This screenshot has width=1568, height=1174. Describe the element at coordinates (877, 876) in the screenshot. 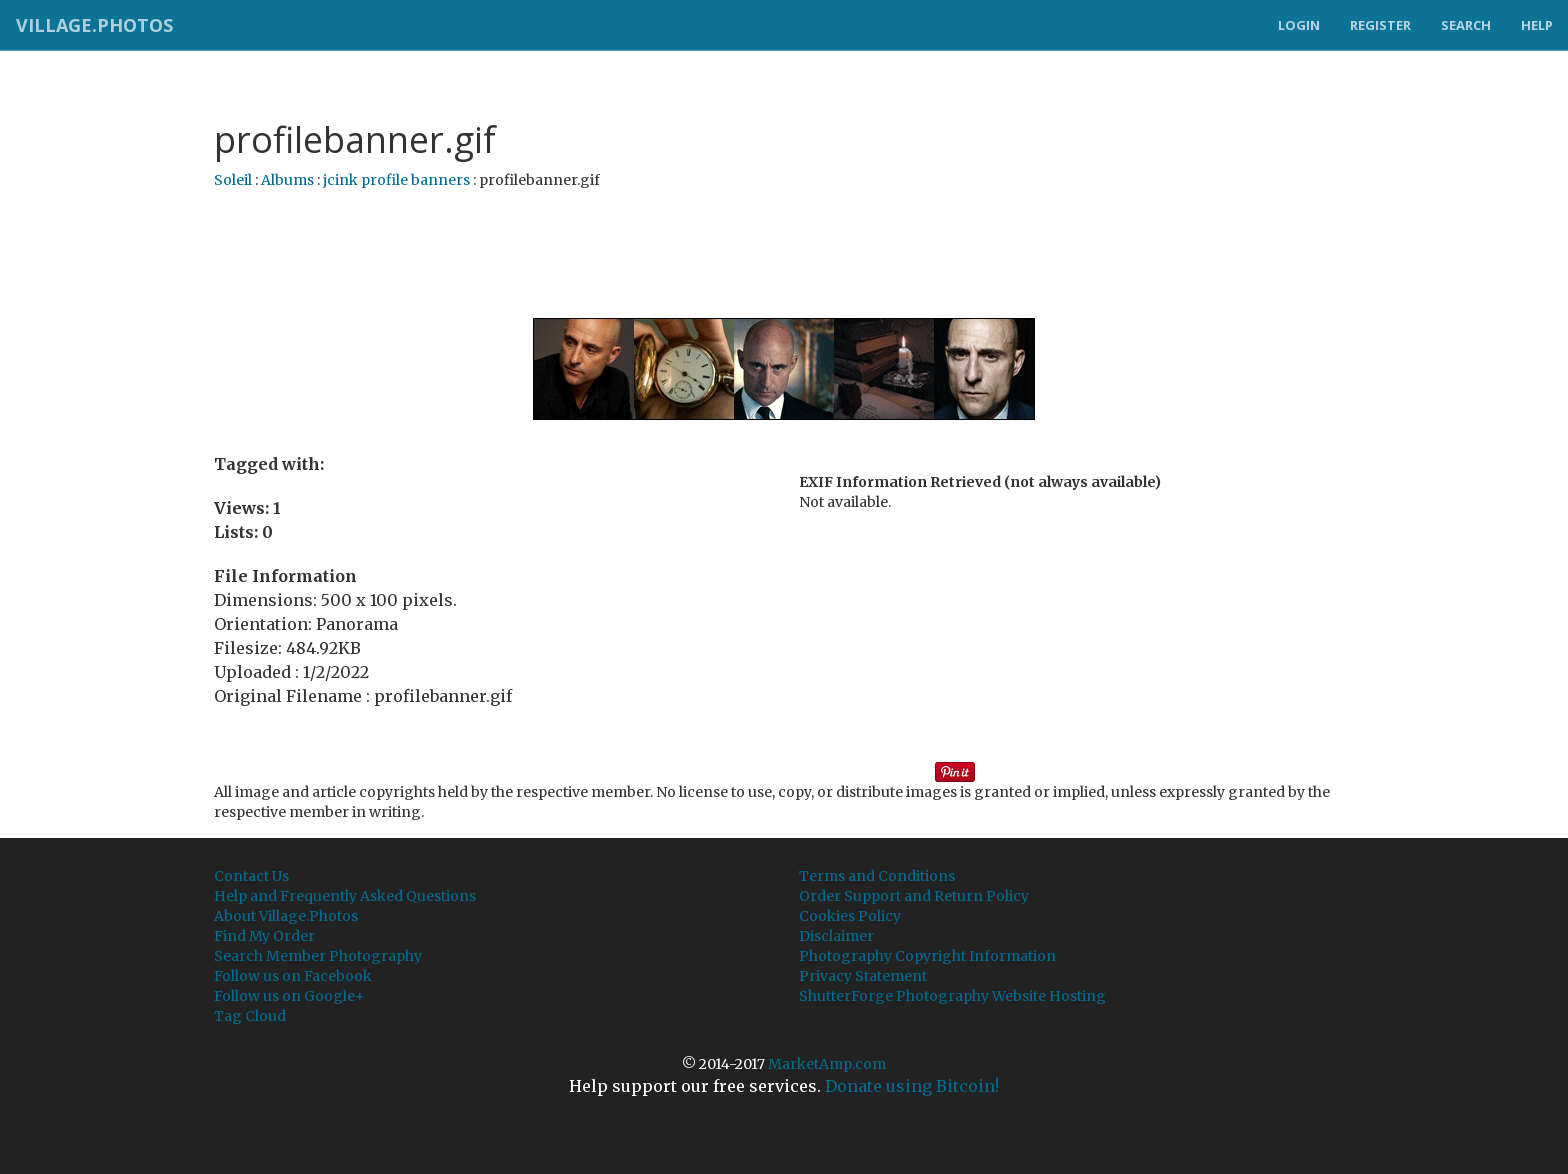

I see `Terms and Conditions` at that location.